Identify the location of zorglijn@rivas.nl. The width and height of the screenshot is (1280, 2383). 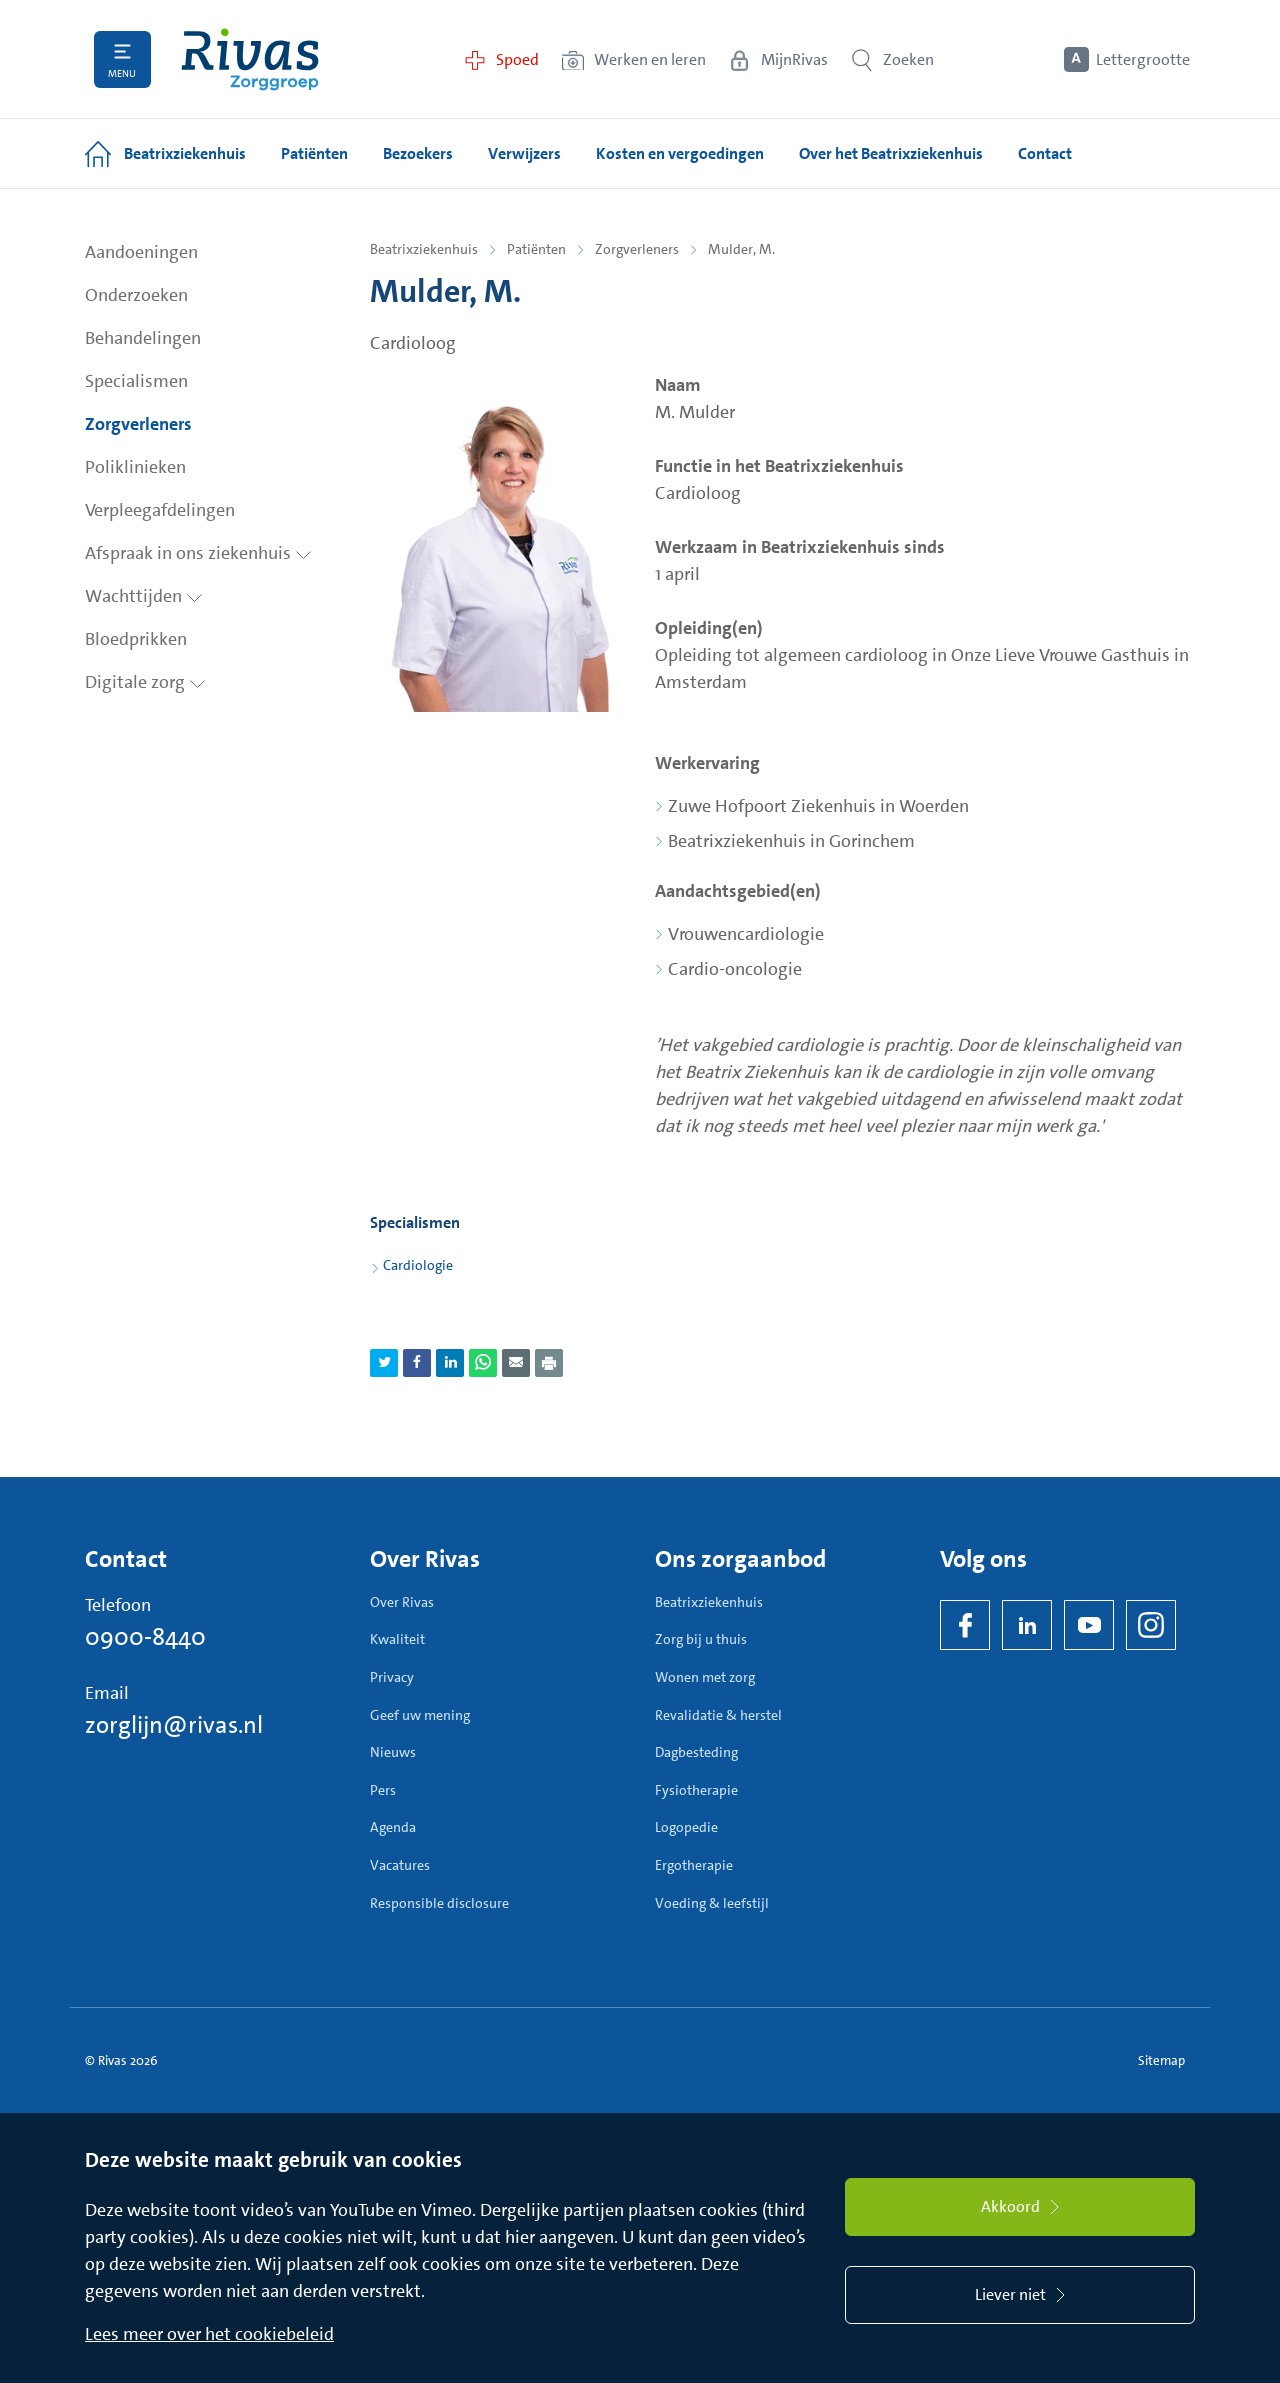
(174, 1725).